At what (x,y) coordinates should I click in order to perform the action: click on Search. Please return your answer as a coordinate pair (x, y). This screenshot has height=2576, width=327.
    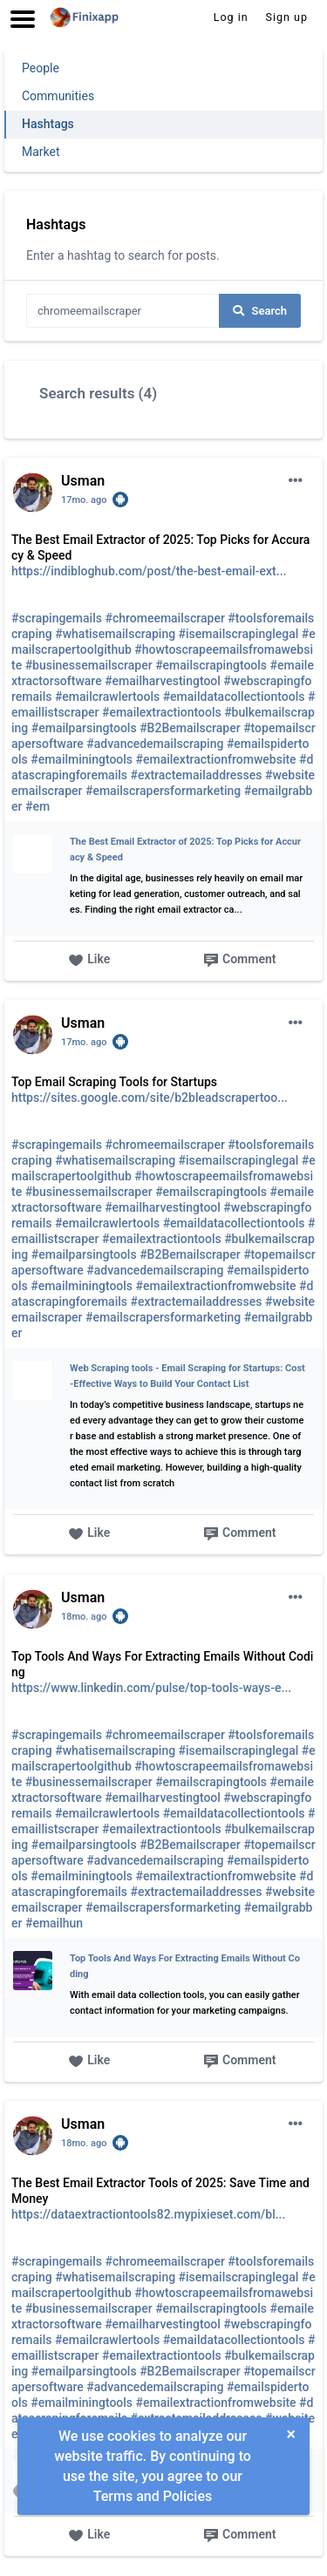
    Looking at the image, I should click on (260, 310).